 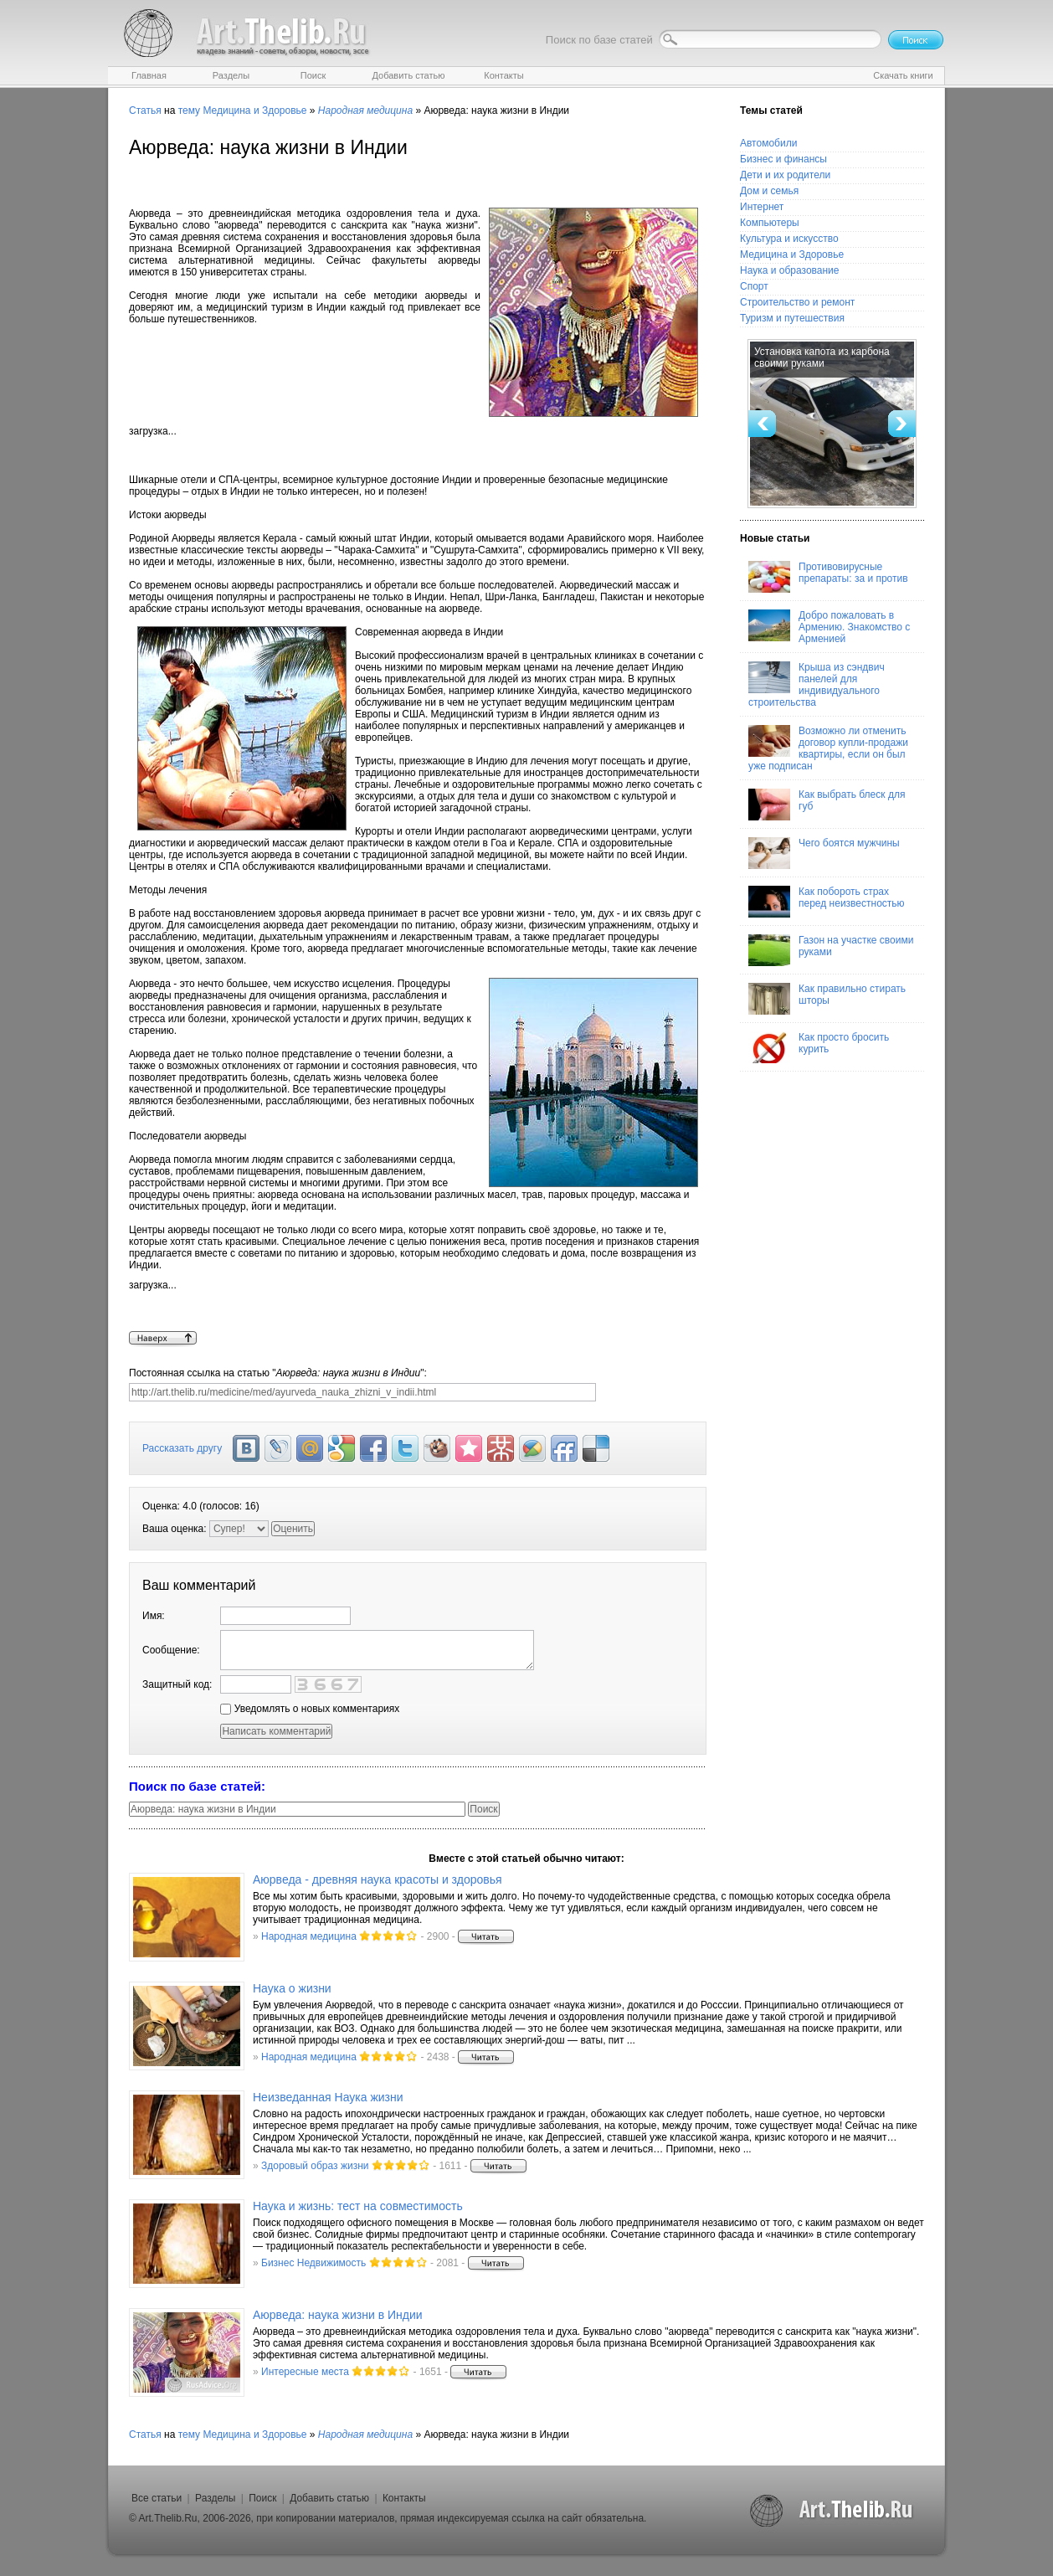 What do you see at coordinates (329, 2498) in the screenshot?
I see `Добавить статью` at bounding box center [329, 2498].